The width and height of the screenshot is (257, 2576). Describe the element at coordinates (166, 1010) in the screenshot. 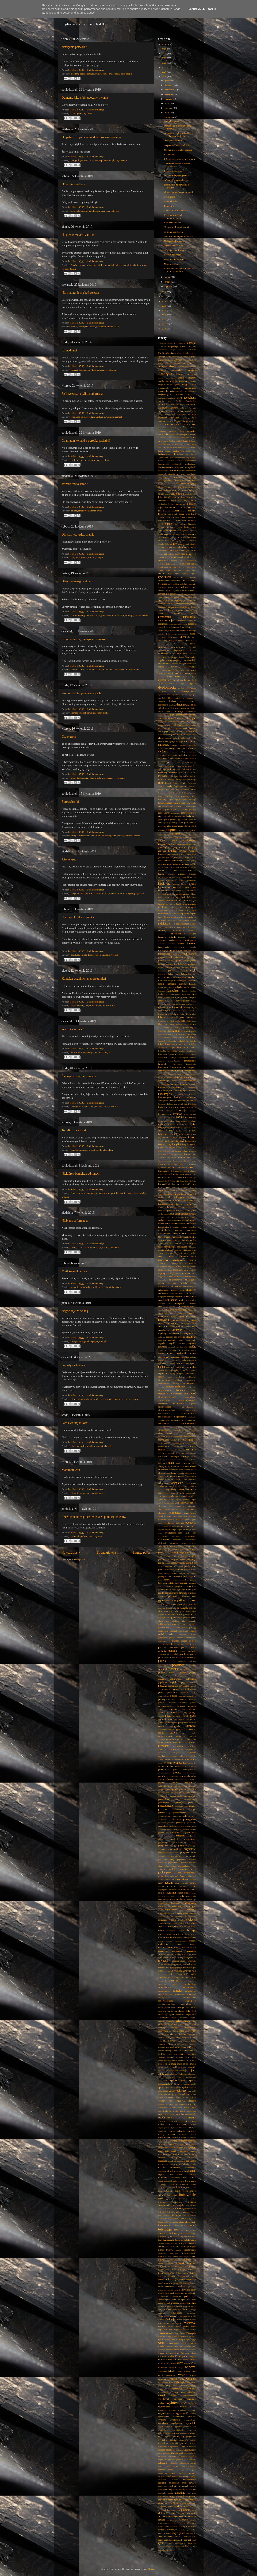

I see `kawaler` at that location.